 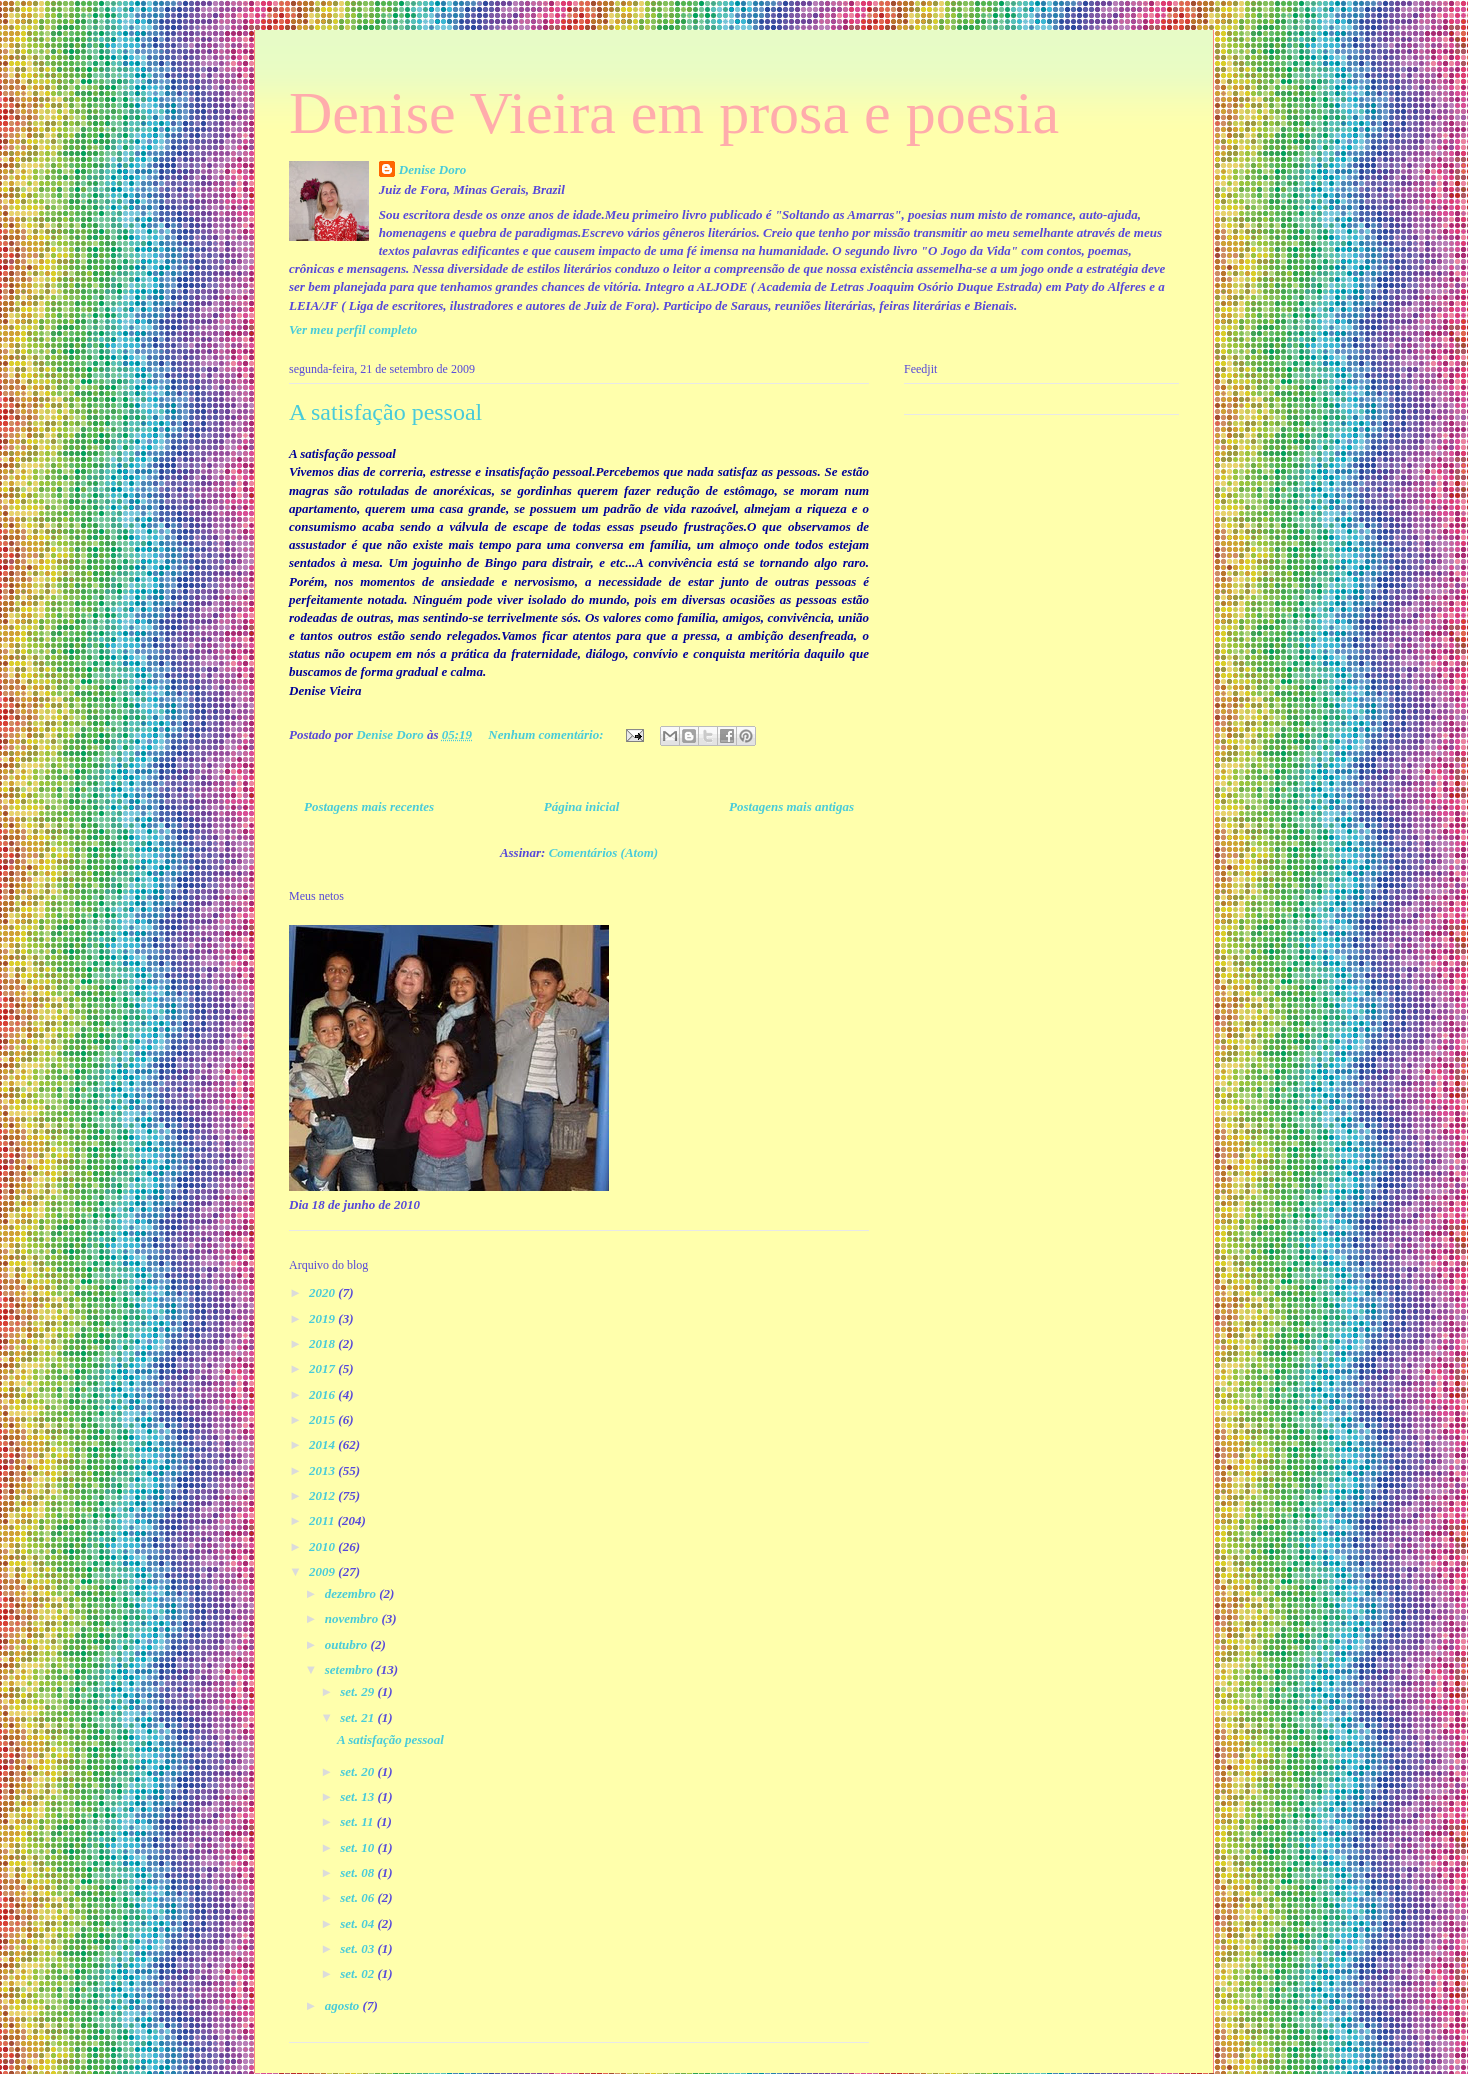 I want to click on Denise Doro, so click(x=433, y=169).